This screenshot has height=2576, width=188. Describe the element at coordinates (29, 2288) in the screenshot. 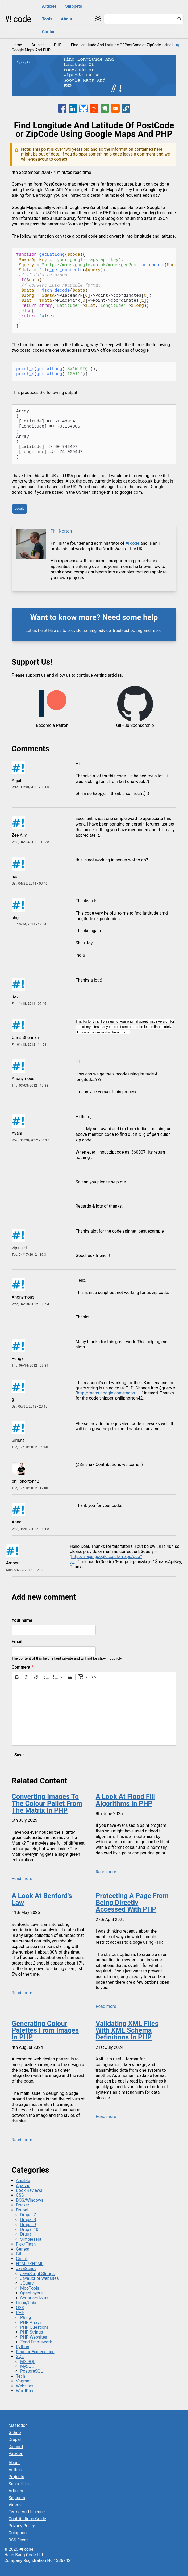

I see `MooTools` at that location.